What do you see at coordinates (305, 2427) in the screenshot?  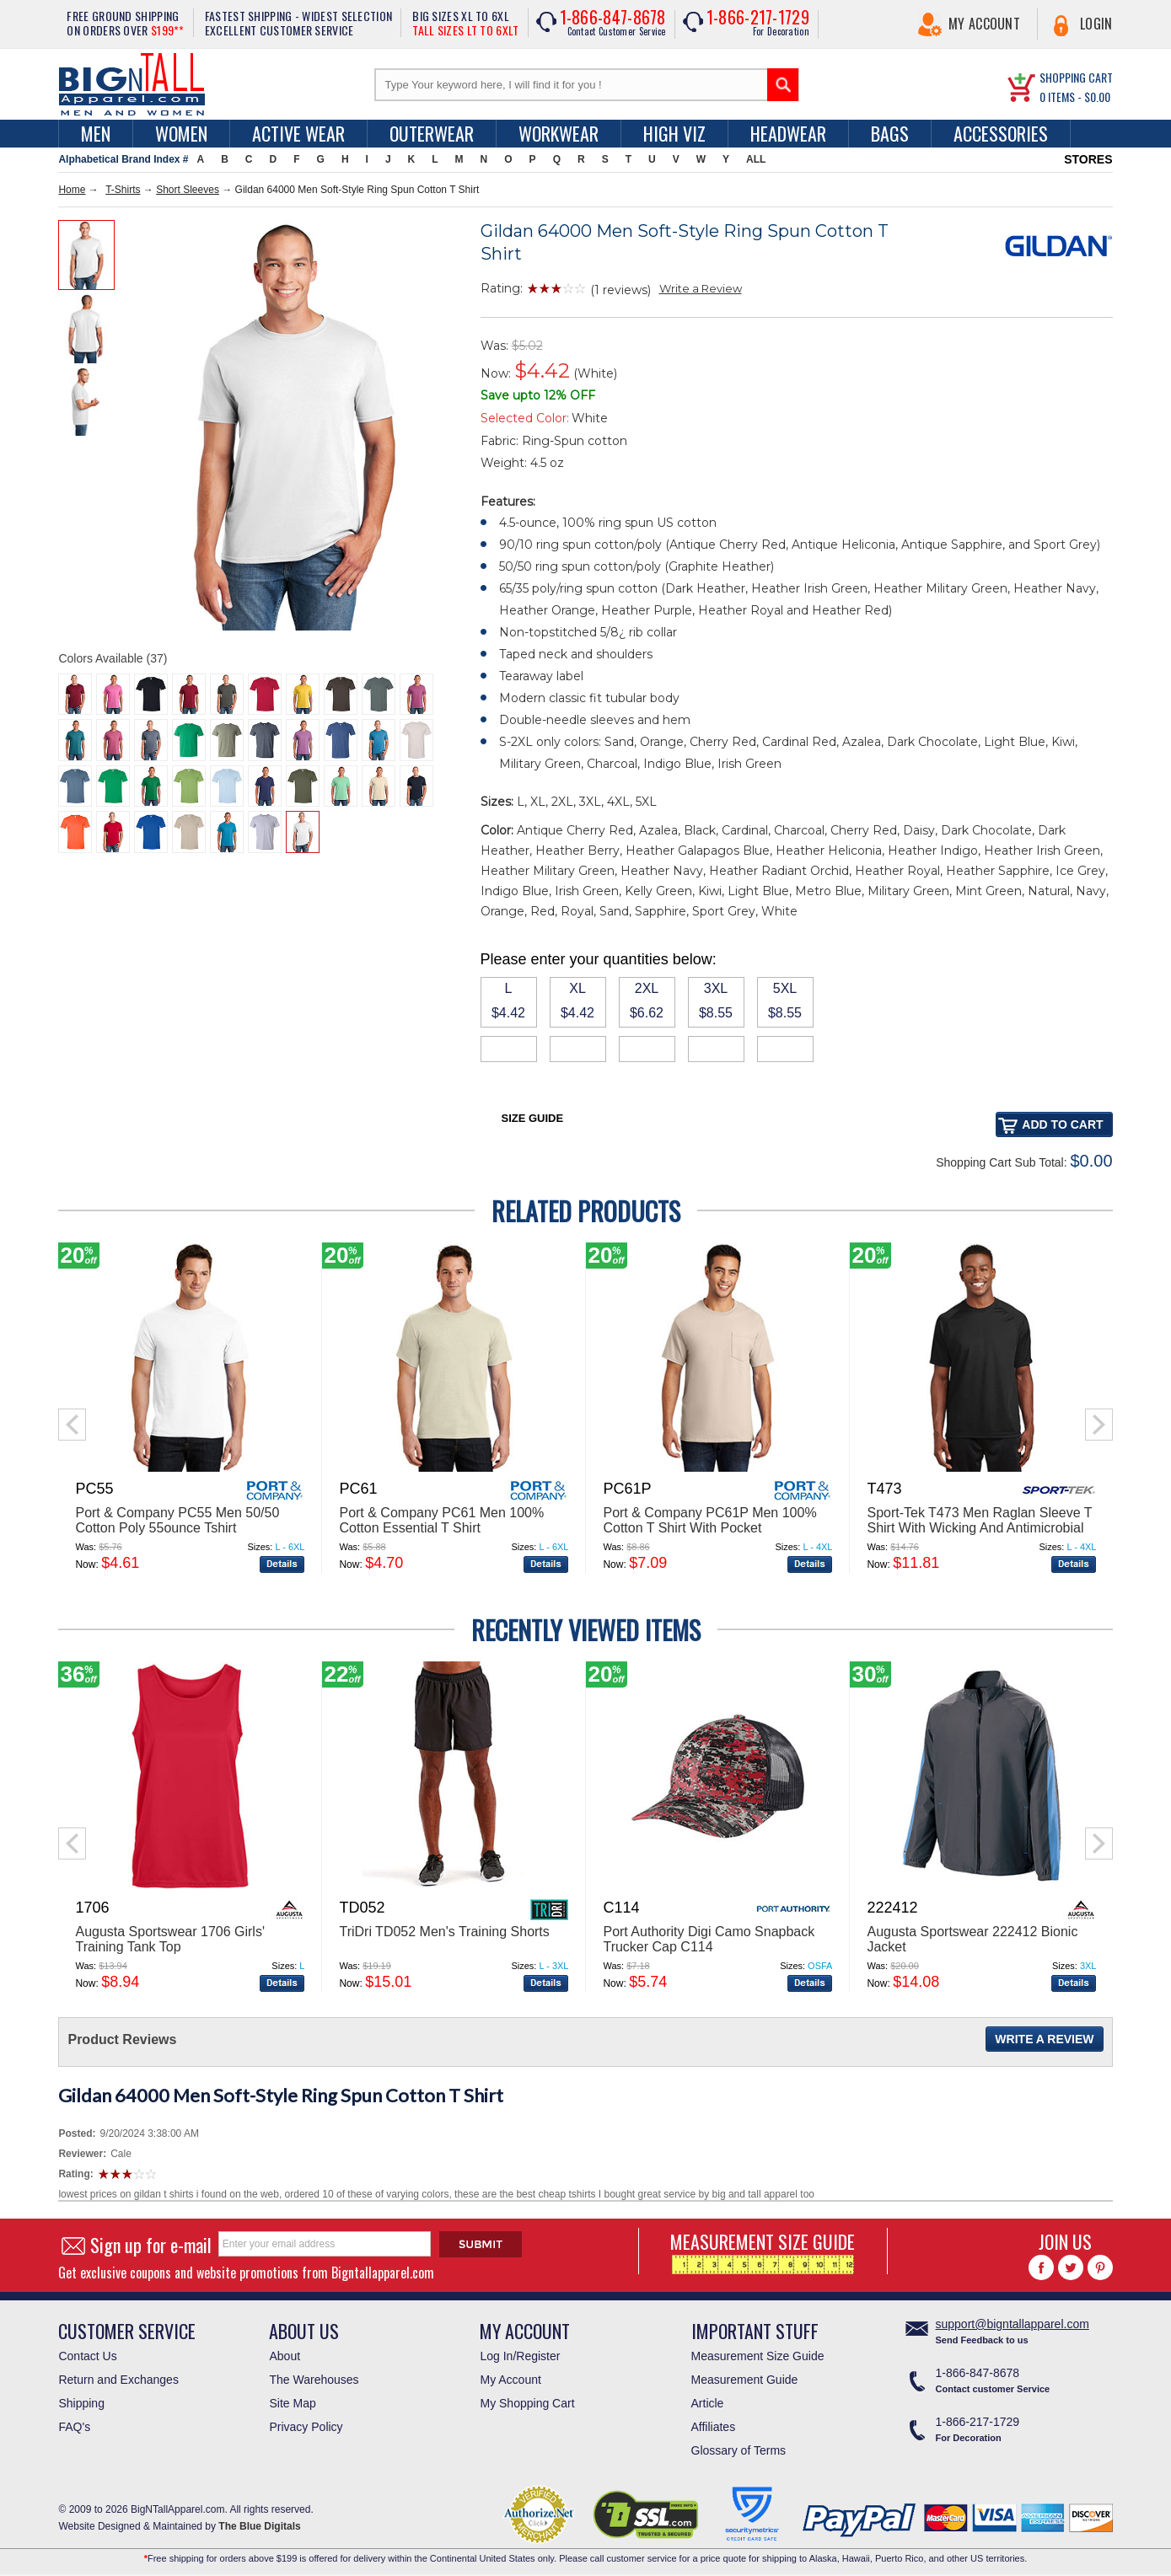 I see `Privacy Policy` at bounding box center [305, 2427].